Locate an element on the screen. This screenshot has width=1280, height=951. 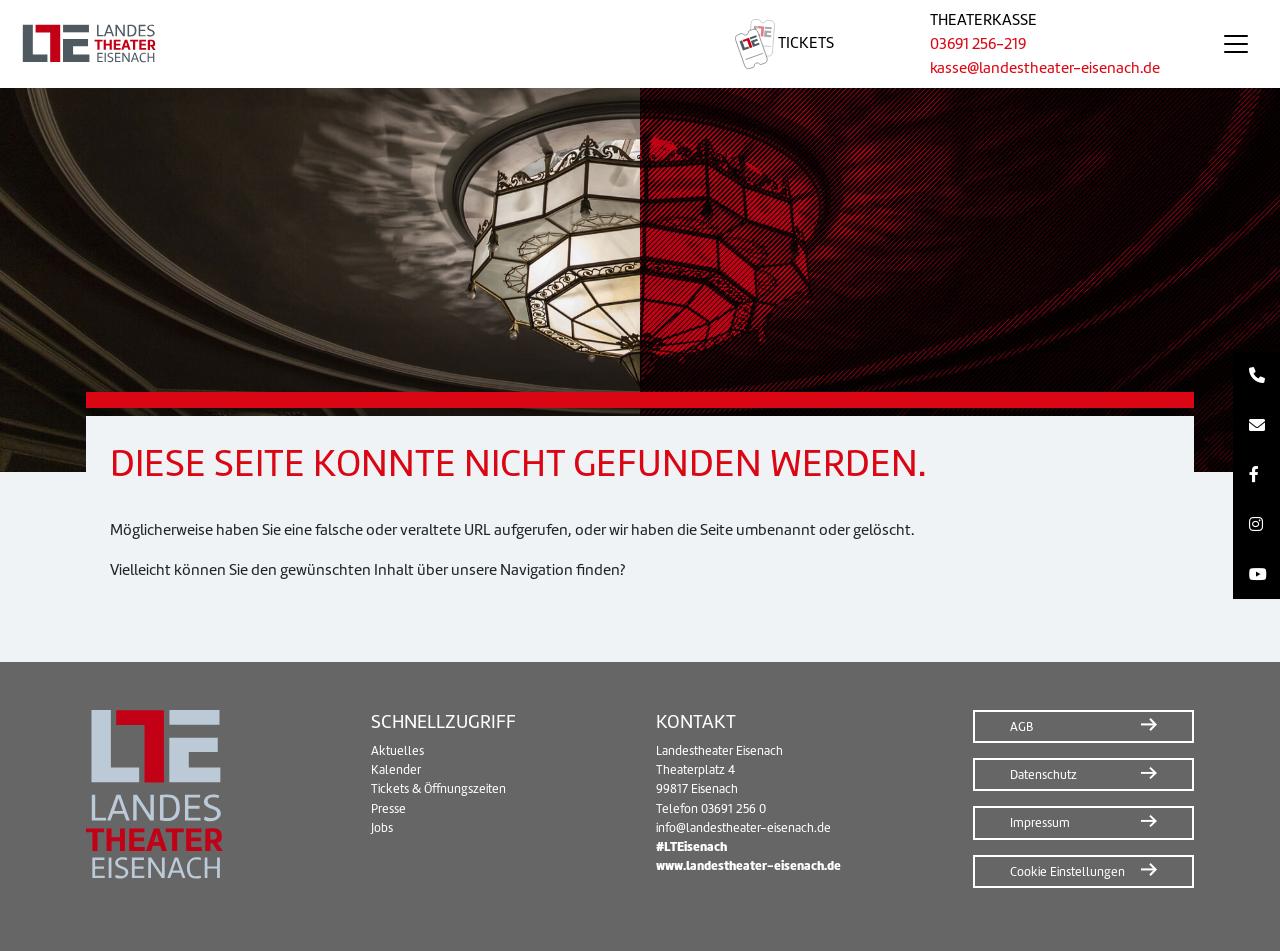
Impressum is located at coordinates (1040, 822).